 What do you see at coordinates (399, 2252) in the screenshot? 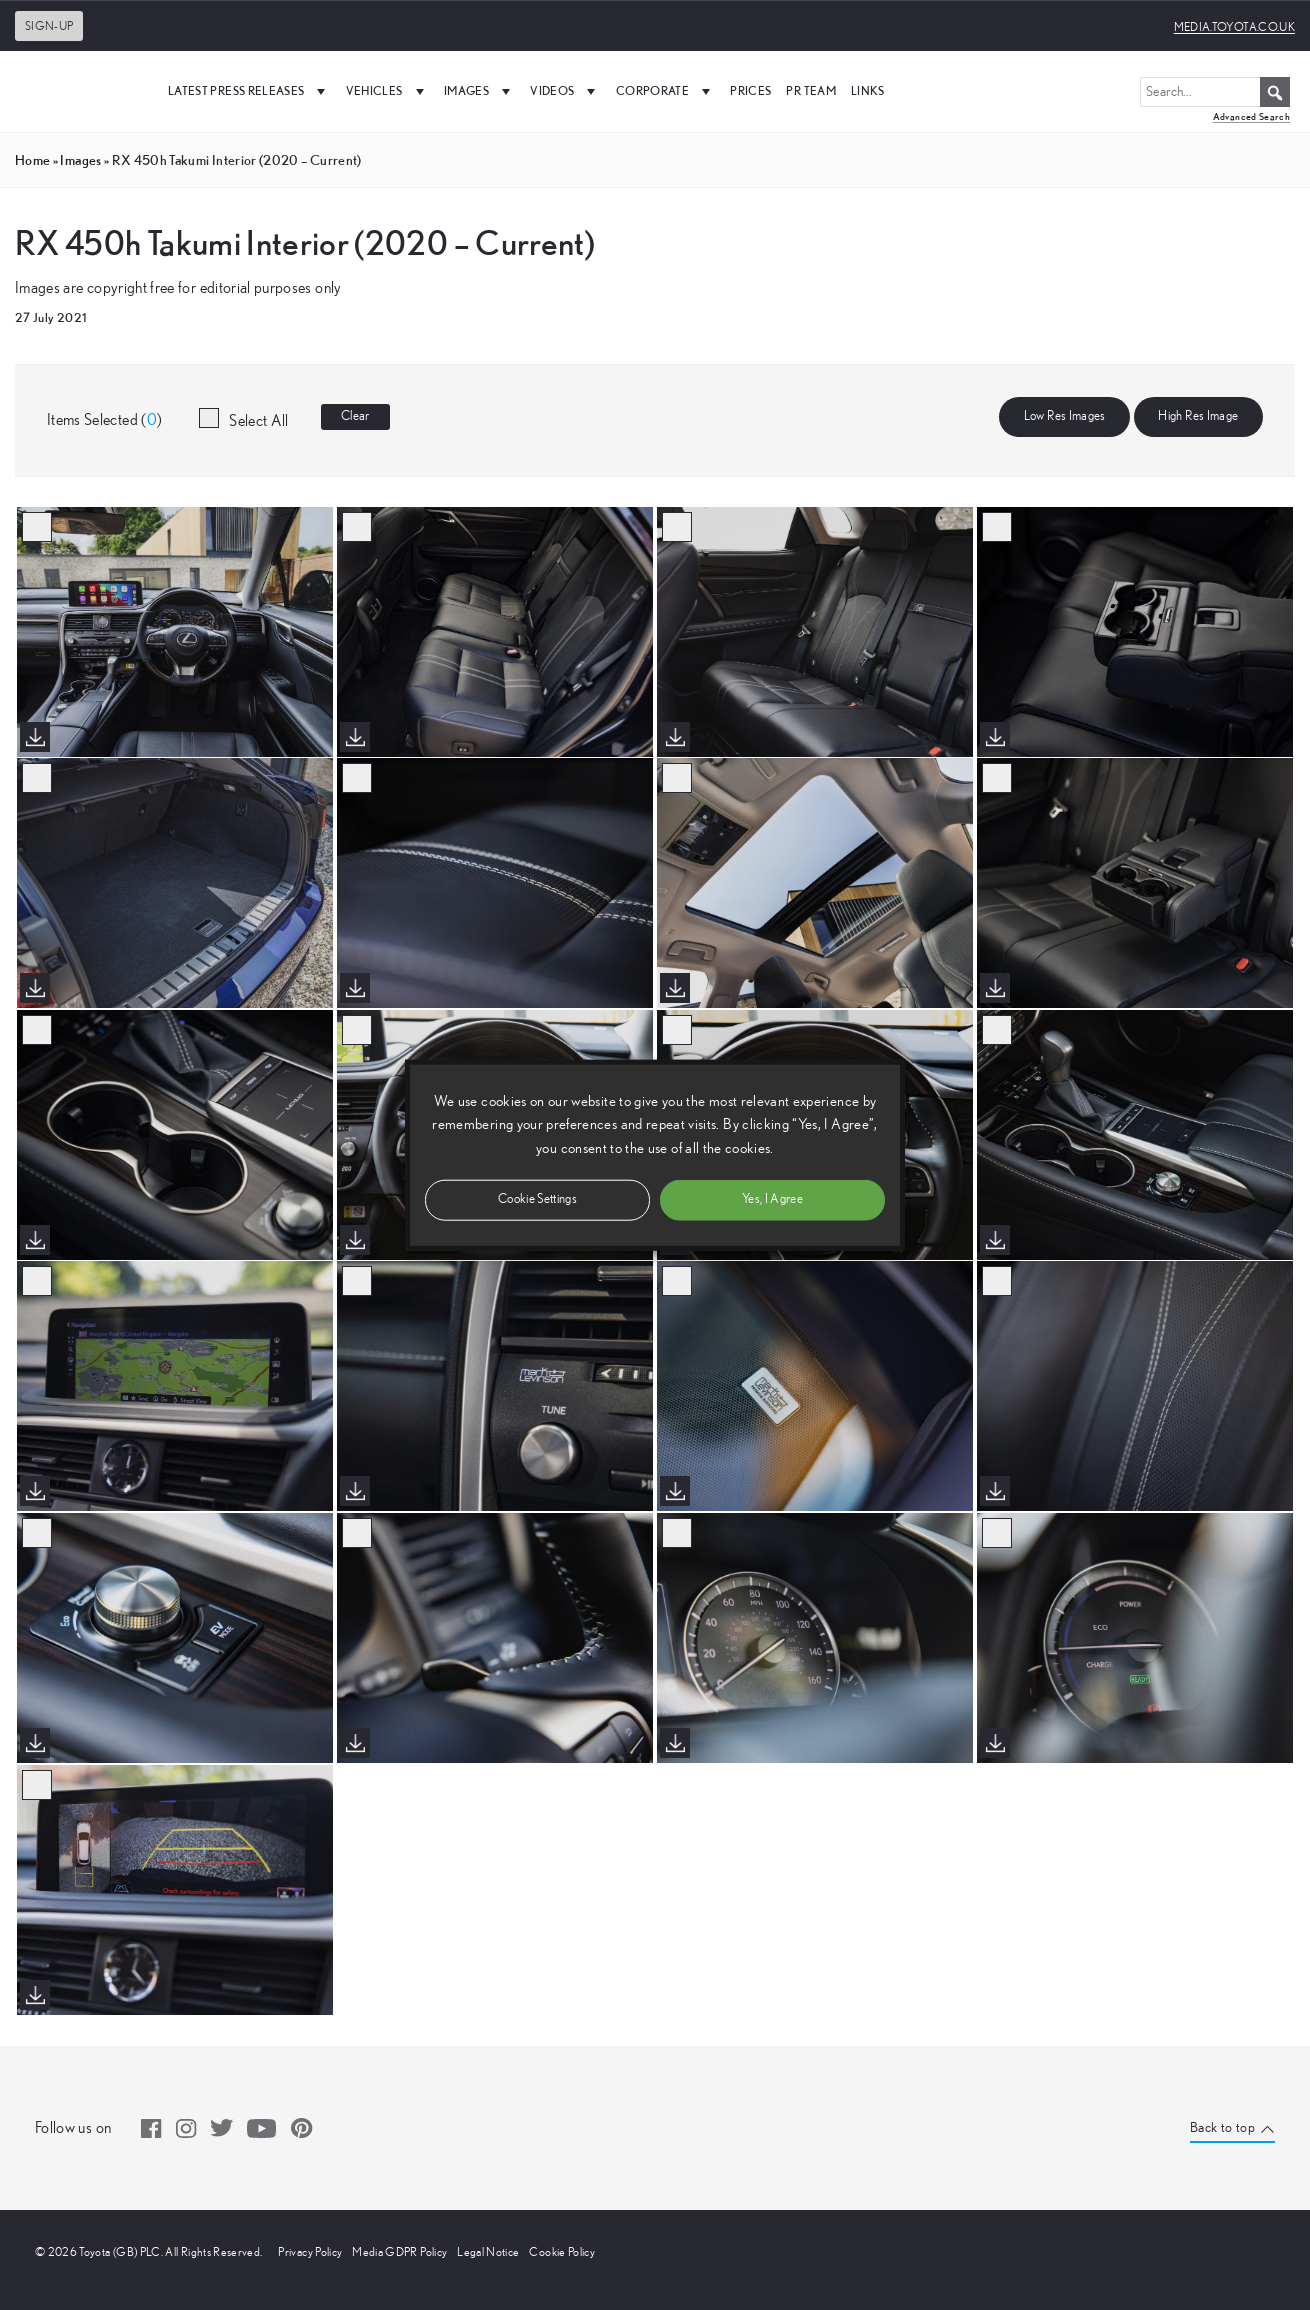
I see `Media GDPR Policy` at bounding box center [399, 2252].